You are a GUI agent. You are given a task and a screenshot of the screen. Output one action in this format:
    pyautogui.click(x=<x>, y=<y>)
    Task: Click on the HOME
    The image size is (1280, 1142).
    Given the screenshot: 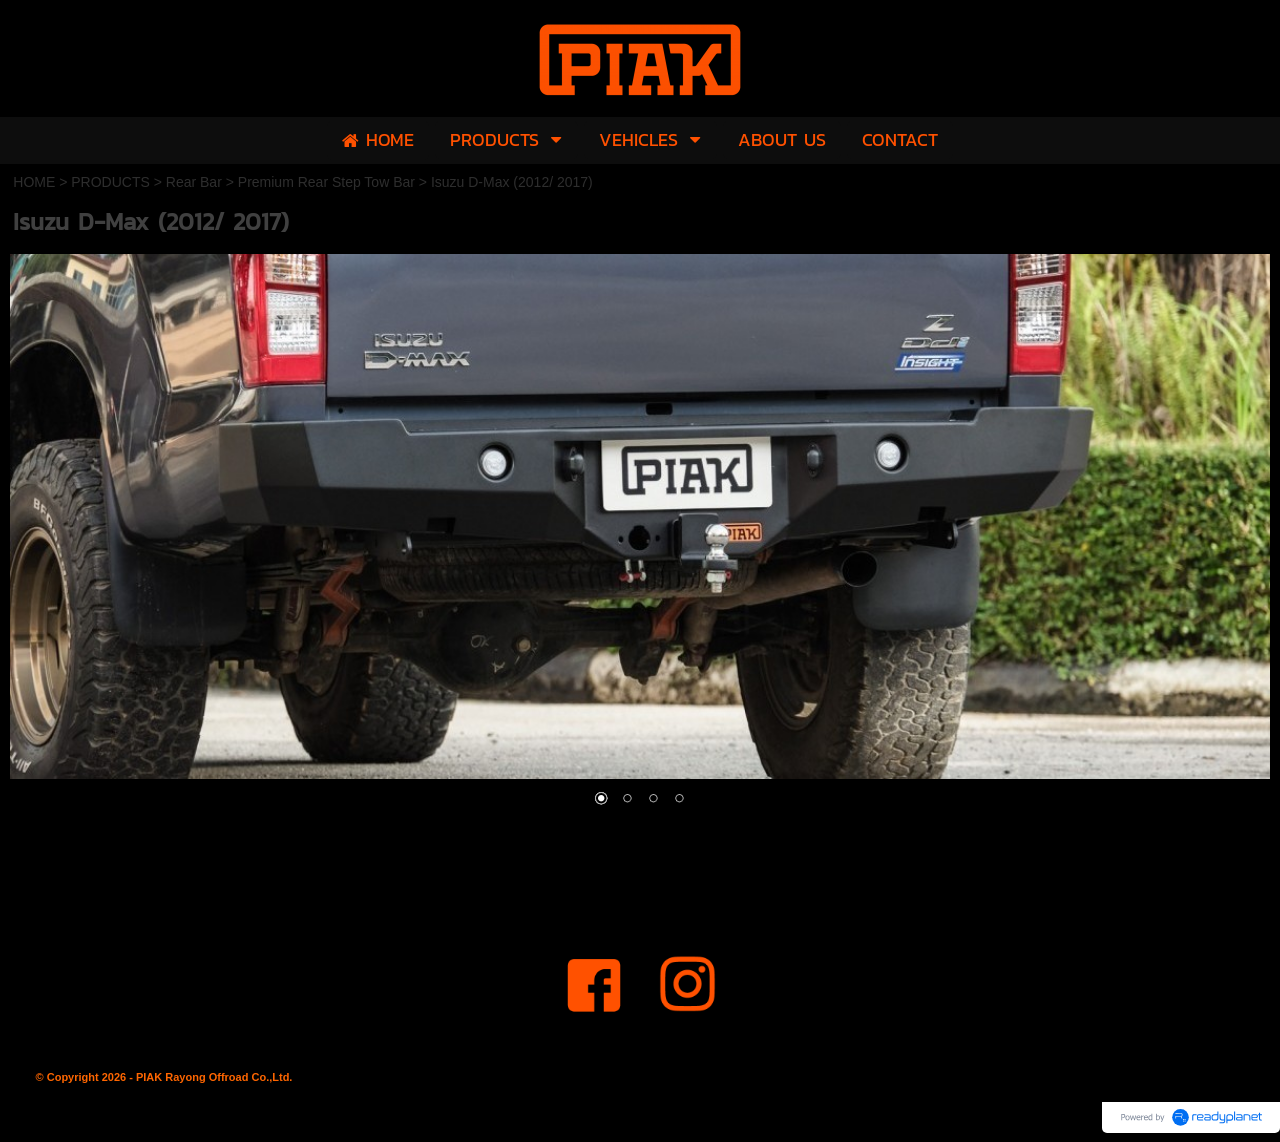 What is the action you would take?
    pyautogui.click(x=34, y=182)
    